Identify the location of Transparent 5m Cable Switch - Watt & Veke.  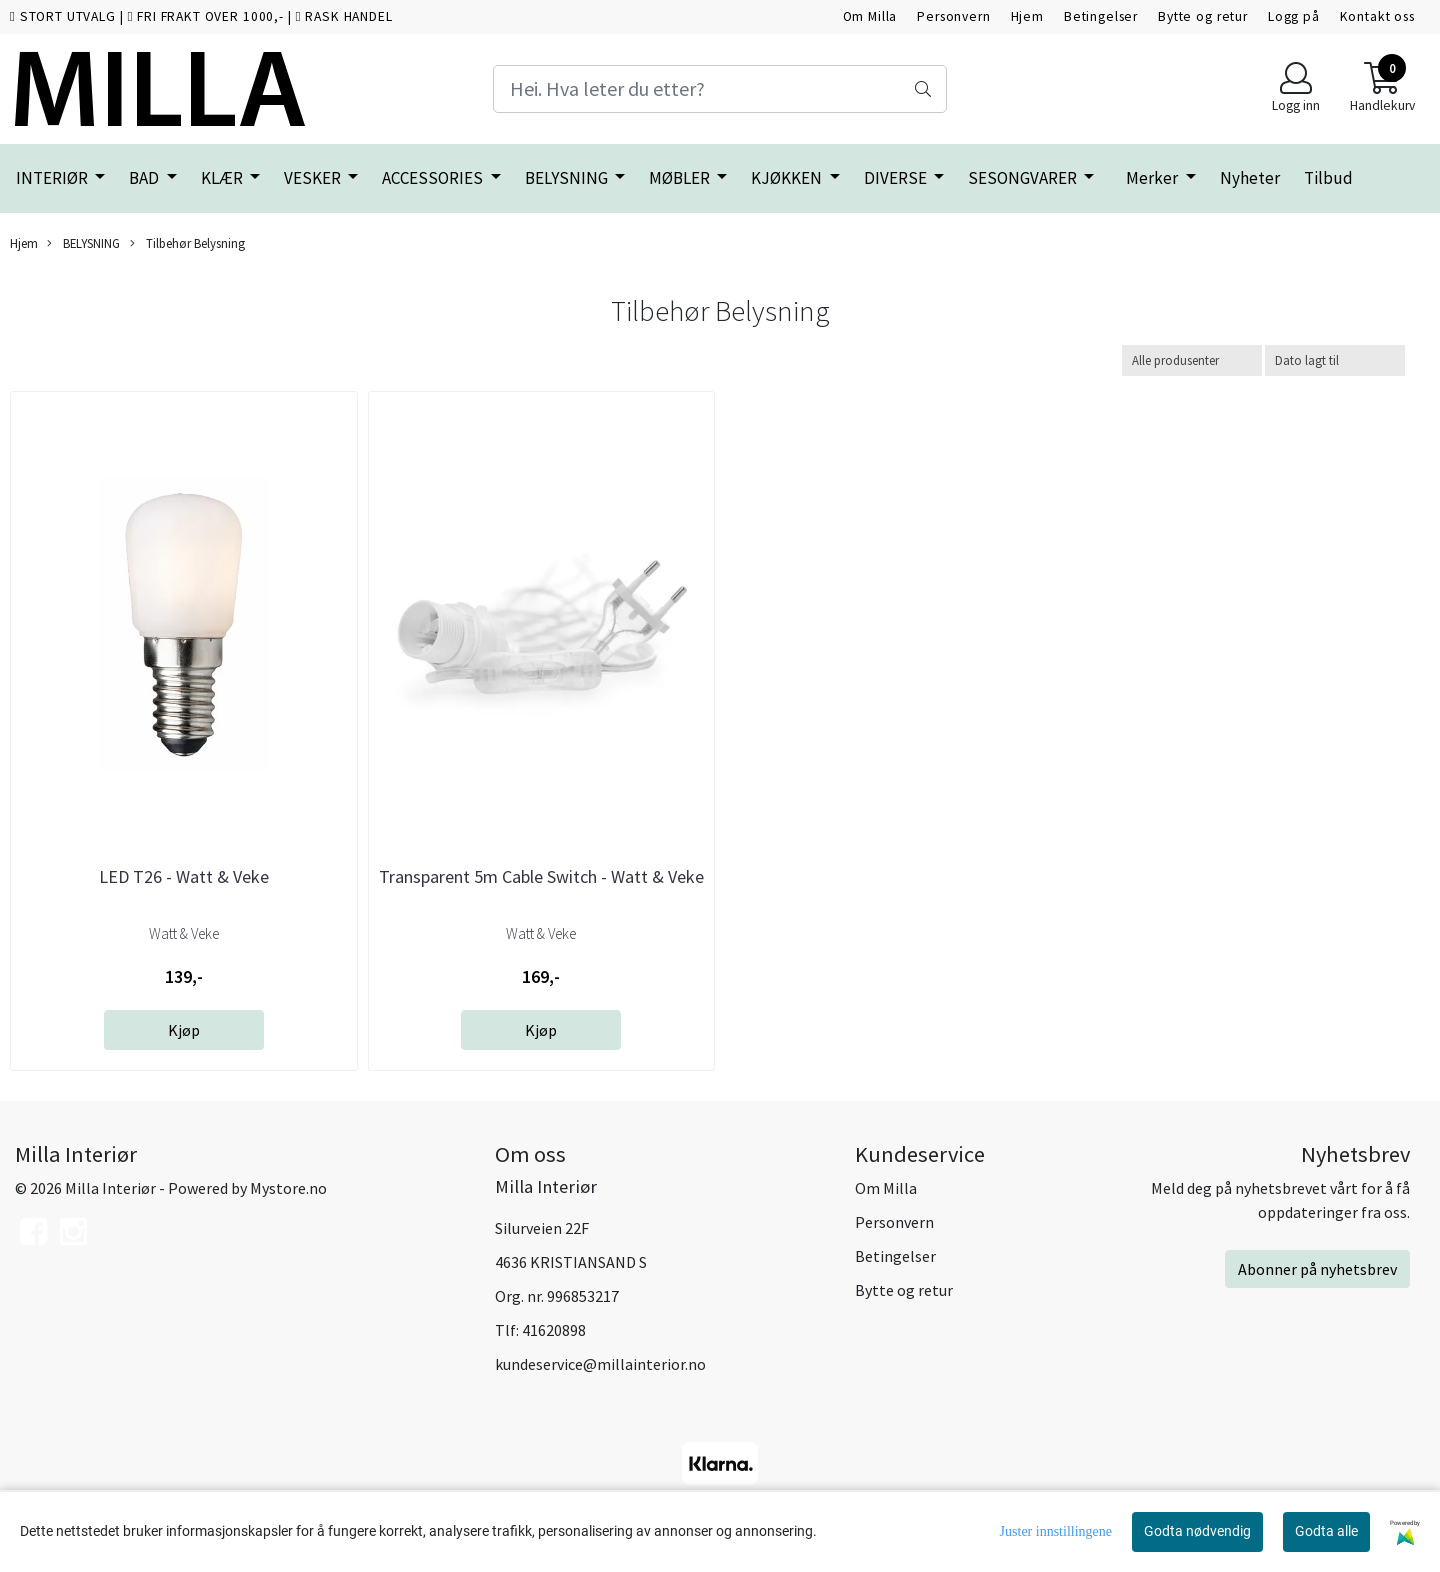
(541, 876).